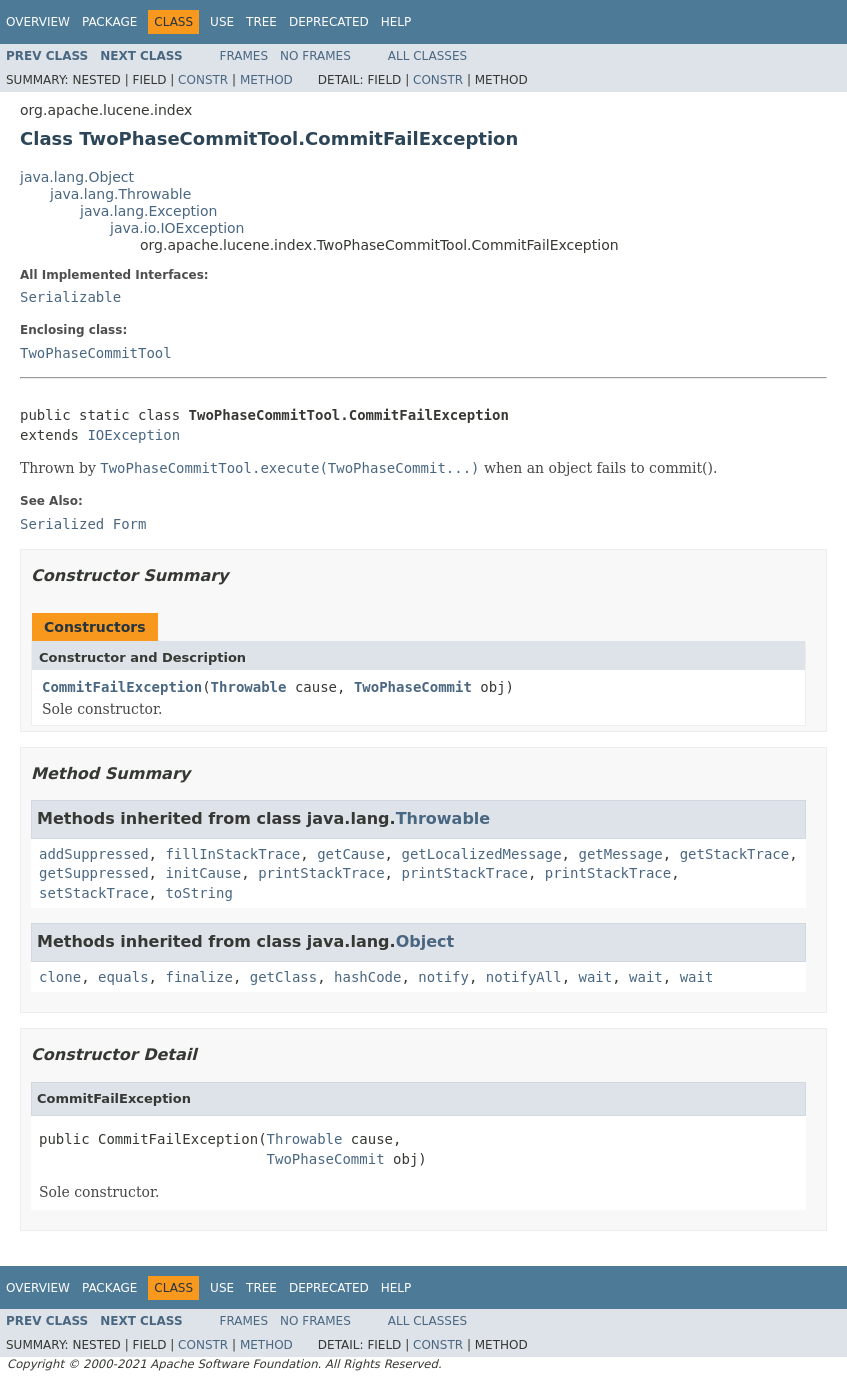  What do you see at coordinates (177, 228) in the screenshot?
I see `java.io.IOException` at bounding box center [177, 228].